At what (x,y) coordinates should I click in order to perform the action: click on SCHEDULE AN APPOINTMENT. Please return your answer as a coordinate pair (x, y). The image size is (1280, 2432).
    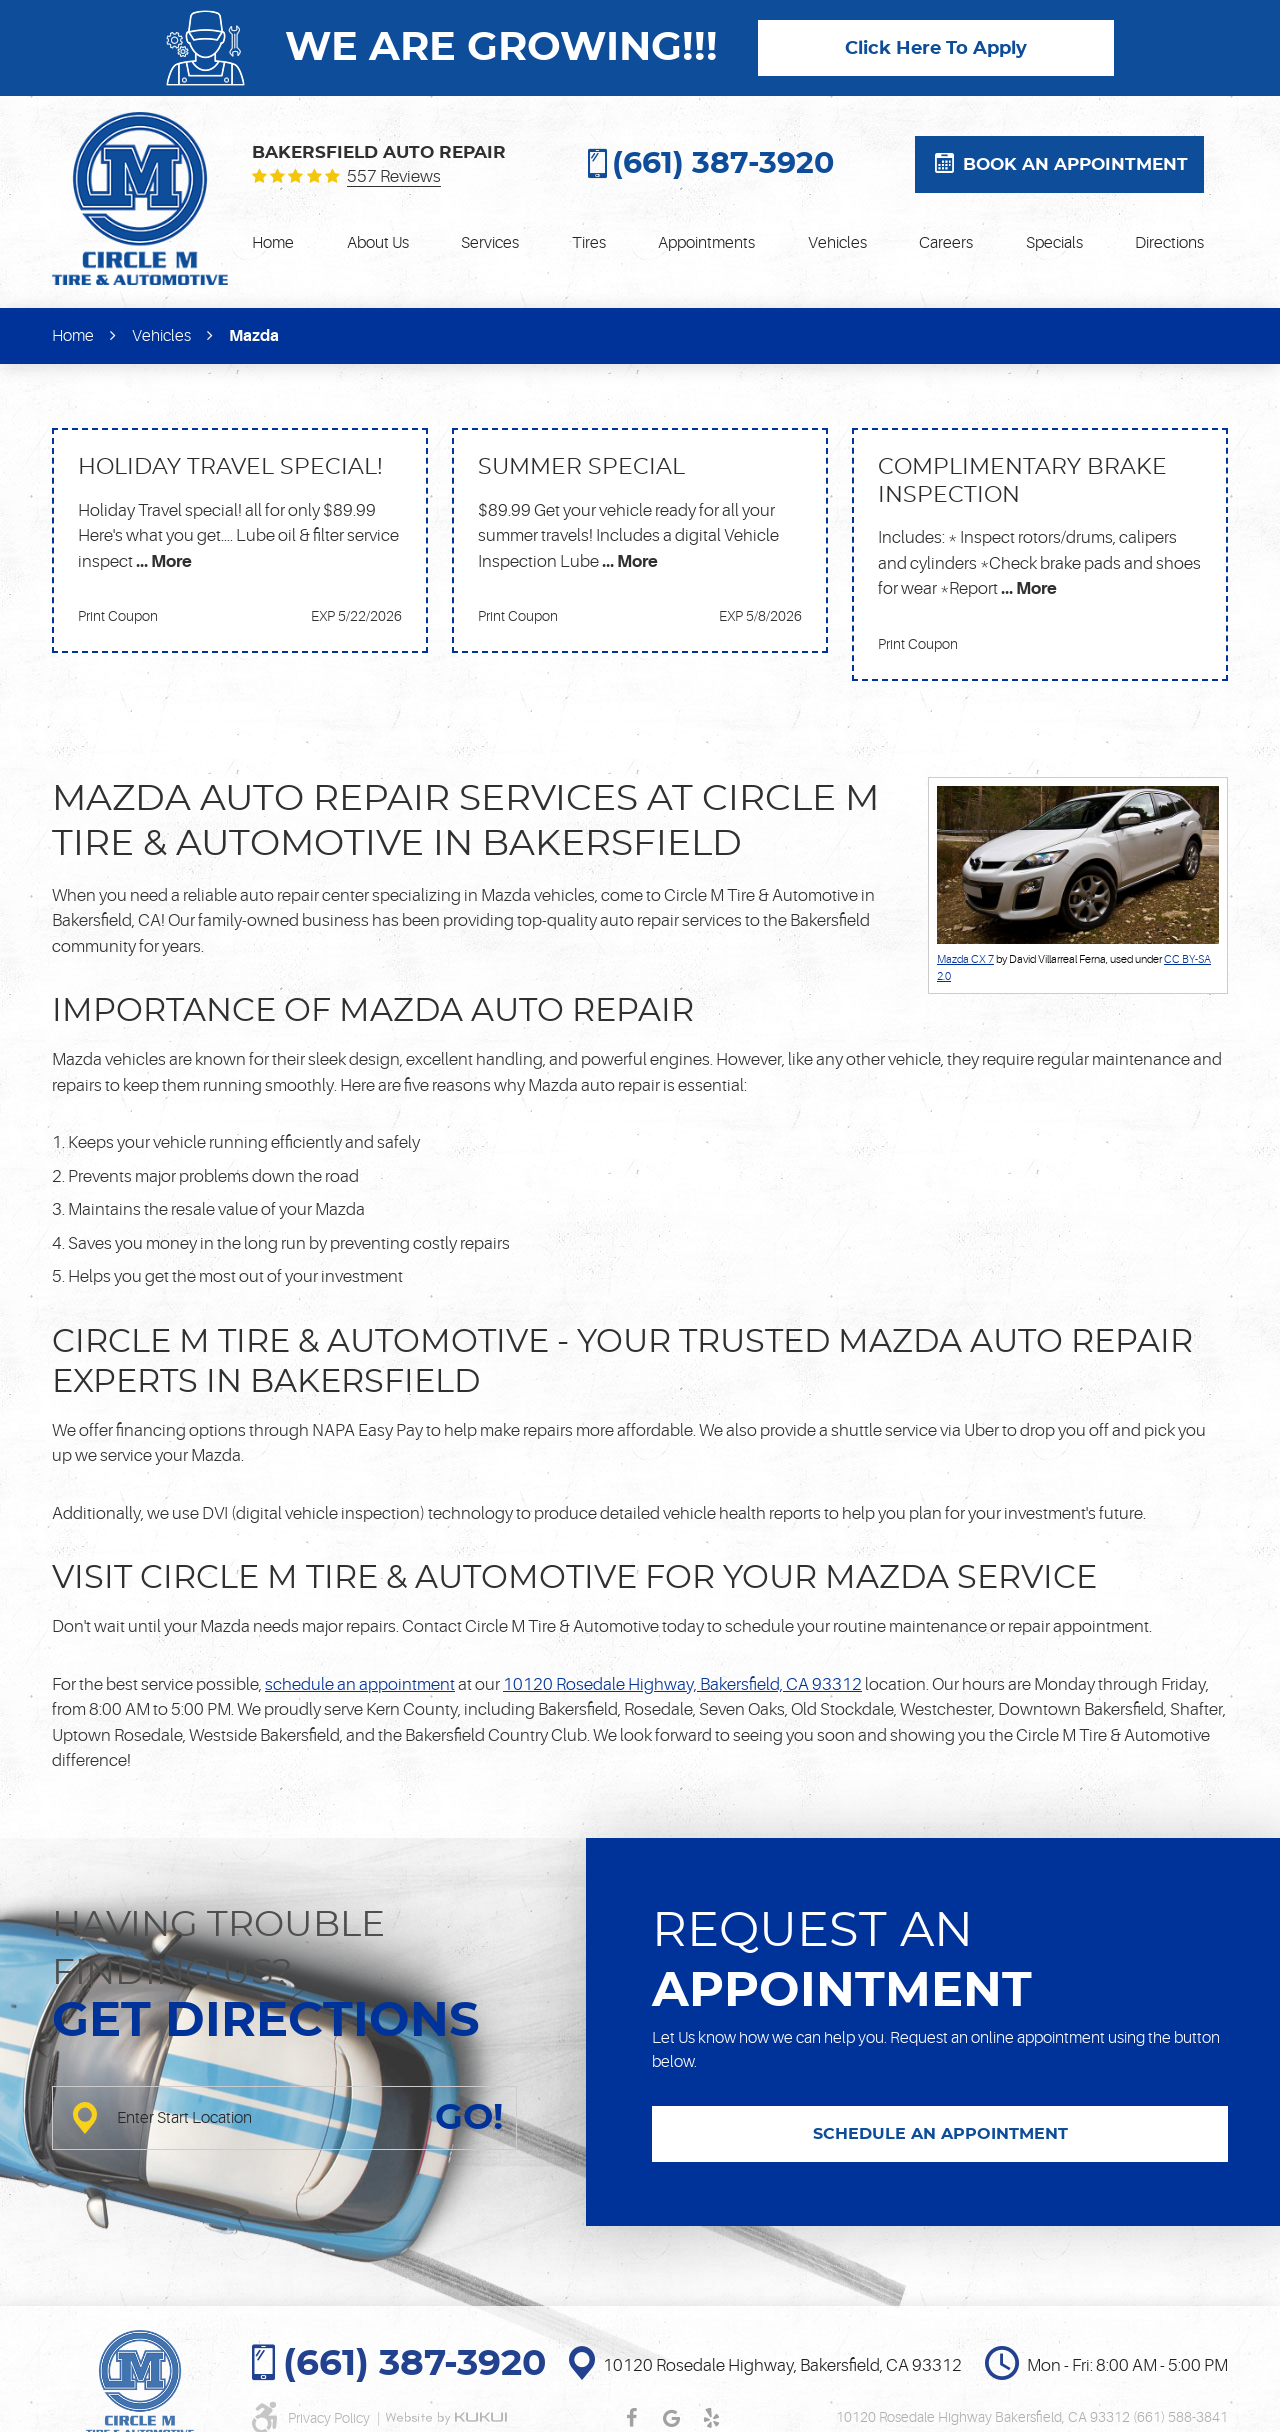
    Looking at the image, I should click on (940, 2134).